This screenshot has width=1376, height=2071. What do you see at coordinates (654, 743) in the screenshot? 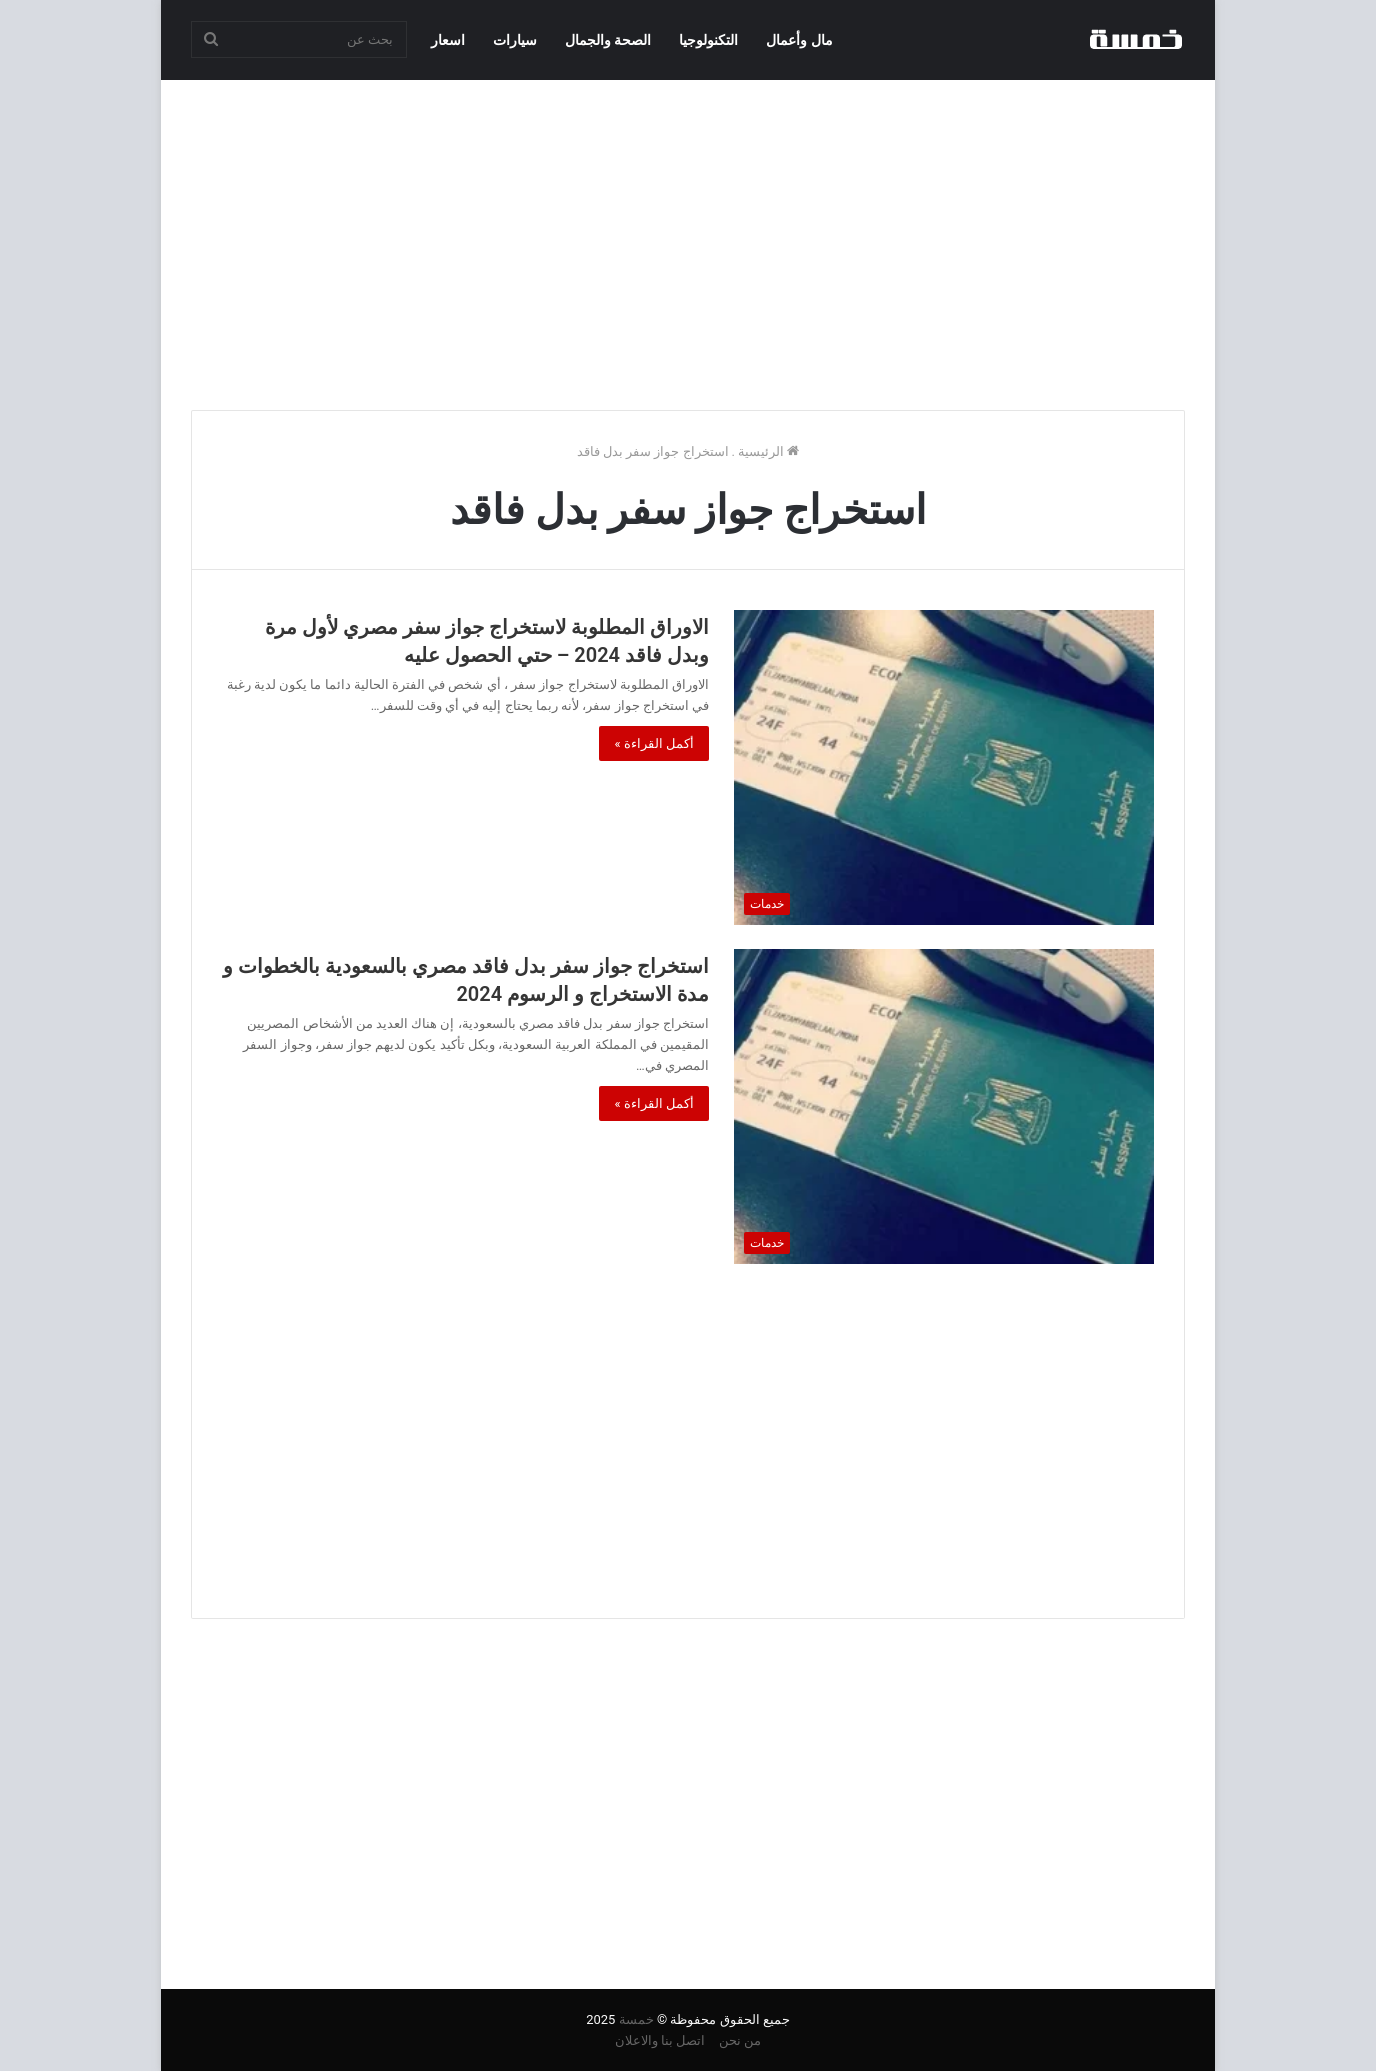
I see `أكمل القراءة »` at bounding box center [654, 743].